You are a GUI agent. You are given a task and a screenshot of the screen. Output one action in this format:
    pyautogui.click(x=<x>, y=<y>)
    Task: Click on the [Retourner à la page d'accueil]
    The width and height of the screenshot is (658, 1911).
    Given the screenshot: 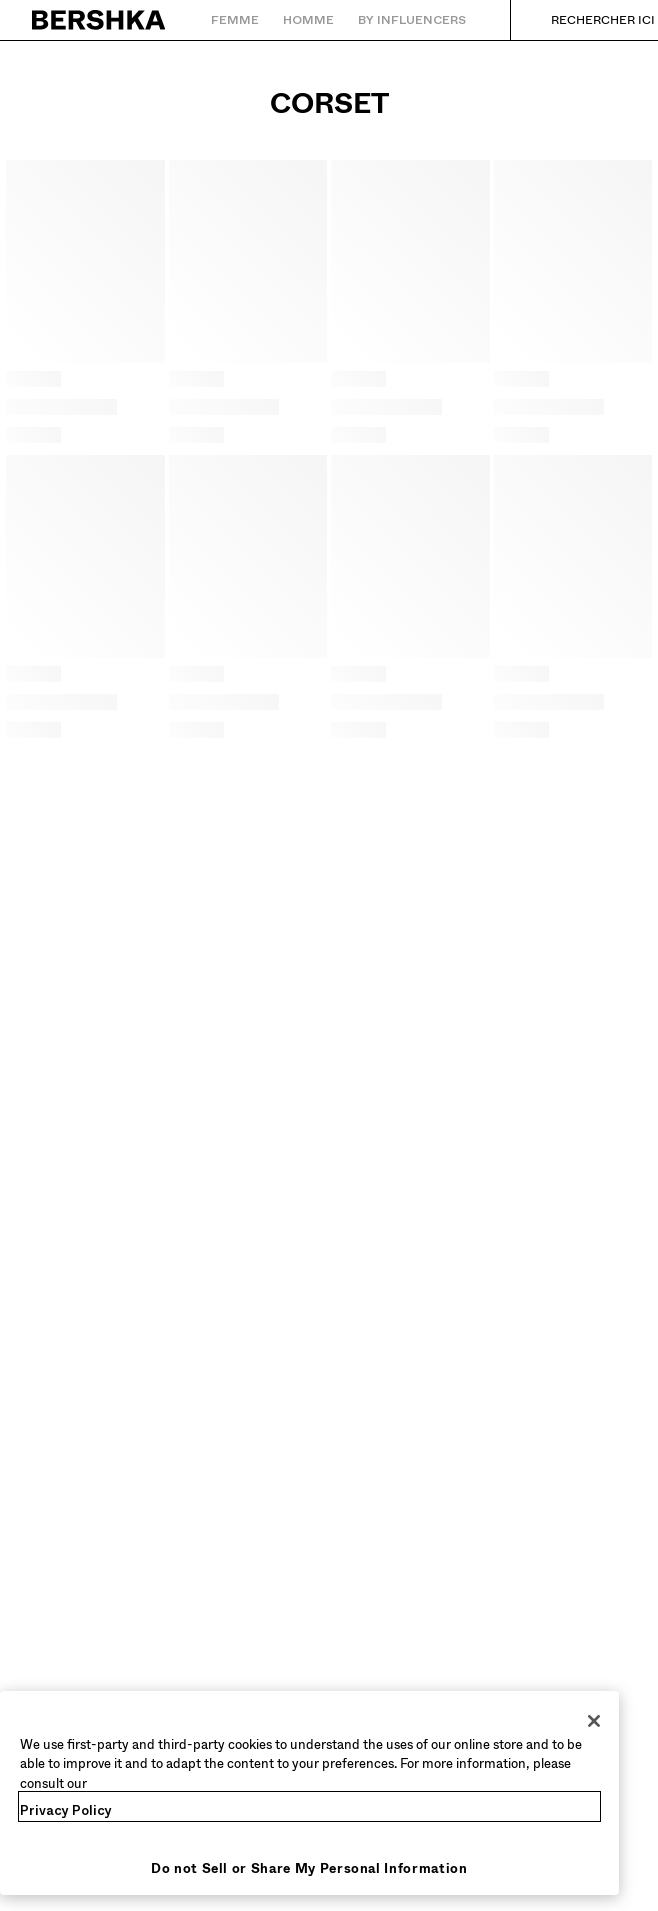 What is the action you would take?
    pyautogui.click(x=99, y=20)
    